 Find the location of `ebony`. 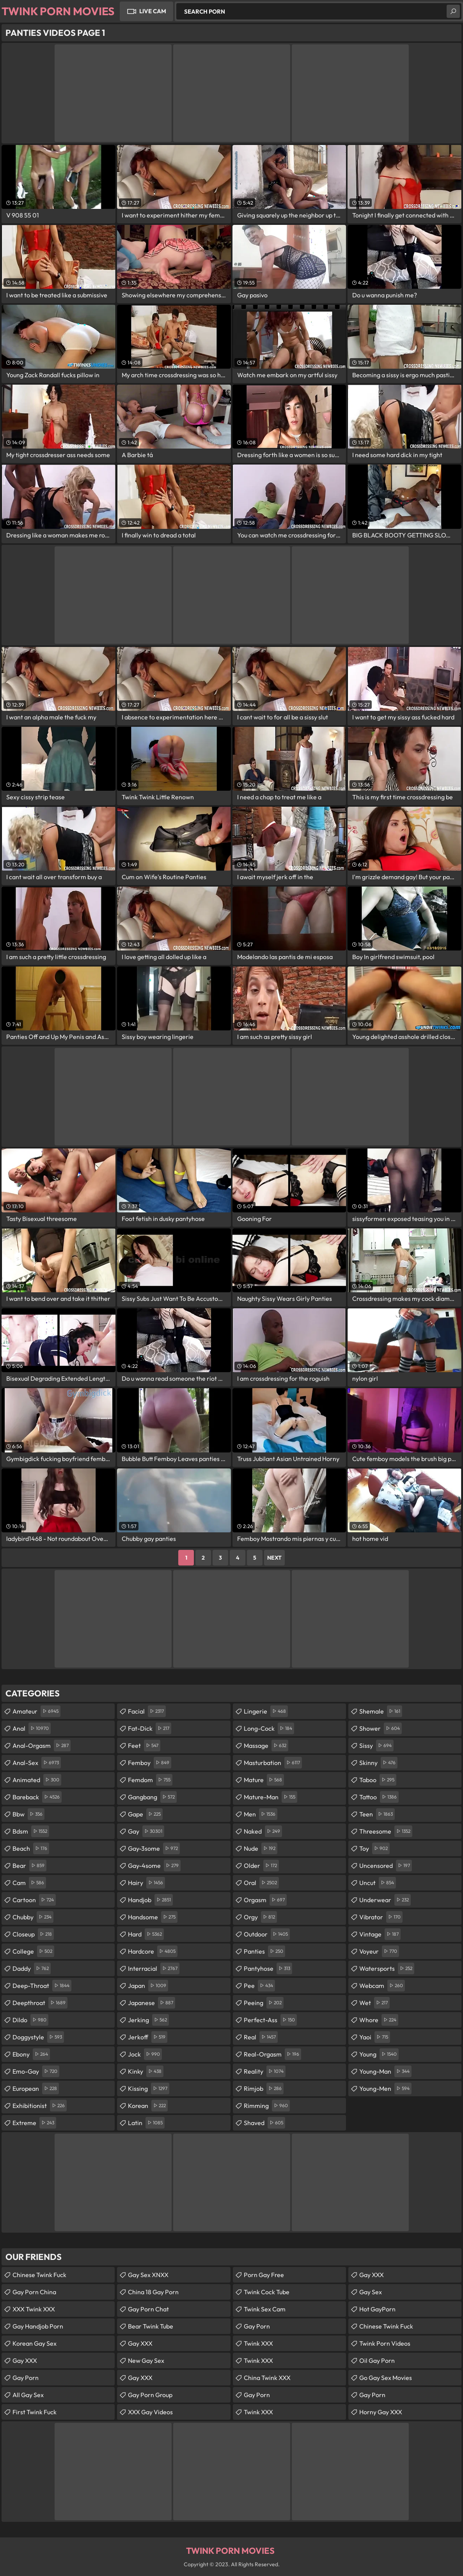

ebony is located at coordinates (31, 2054).